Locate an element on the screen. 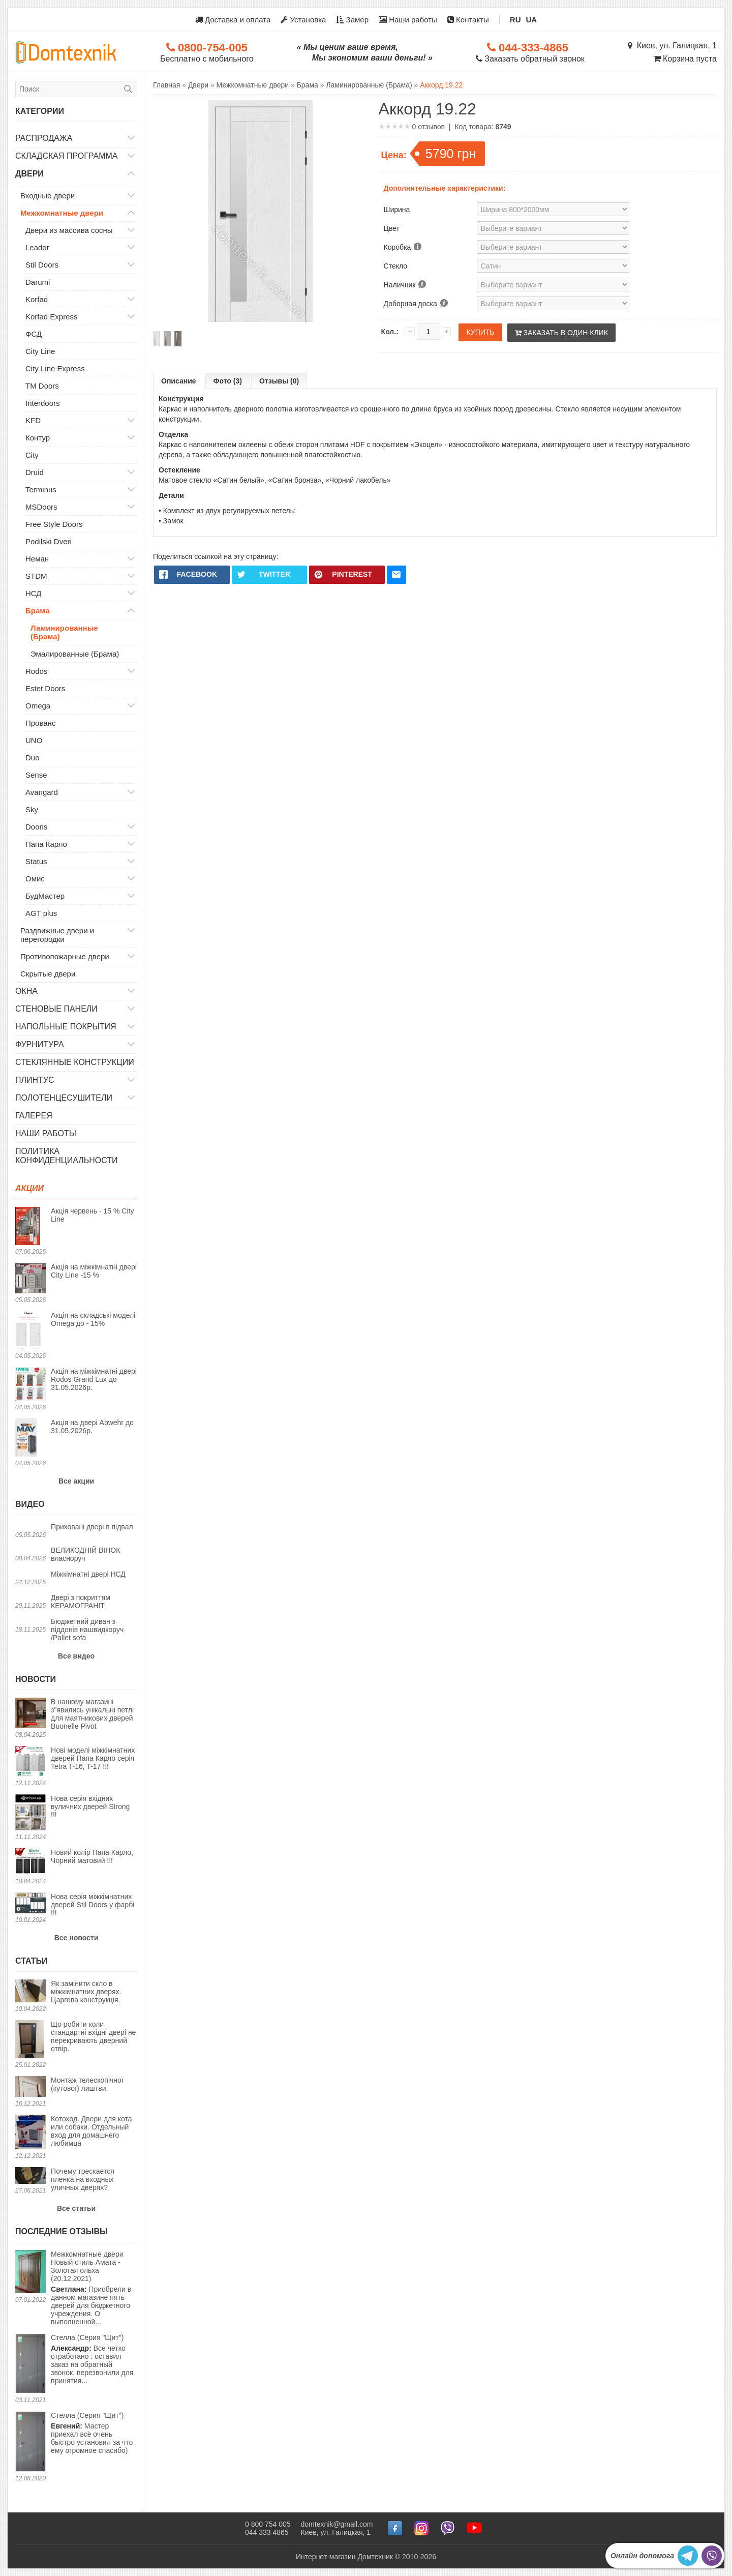  Скрытые двери is located at coordinates (47, 973).